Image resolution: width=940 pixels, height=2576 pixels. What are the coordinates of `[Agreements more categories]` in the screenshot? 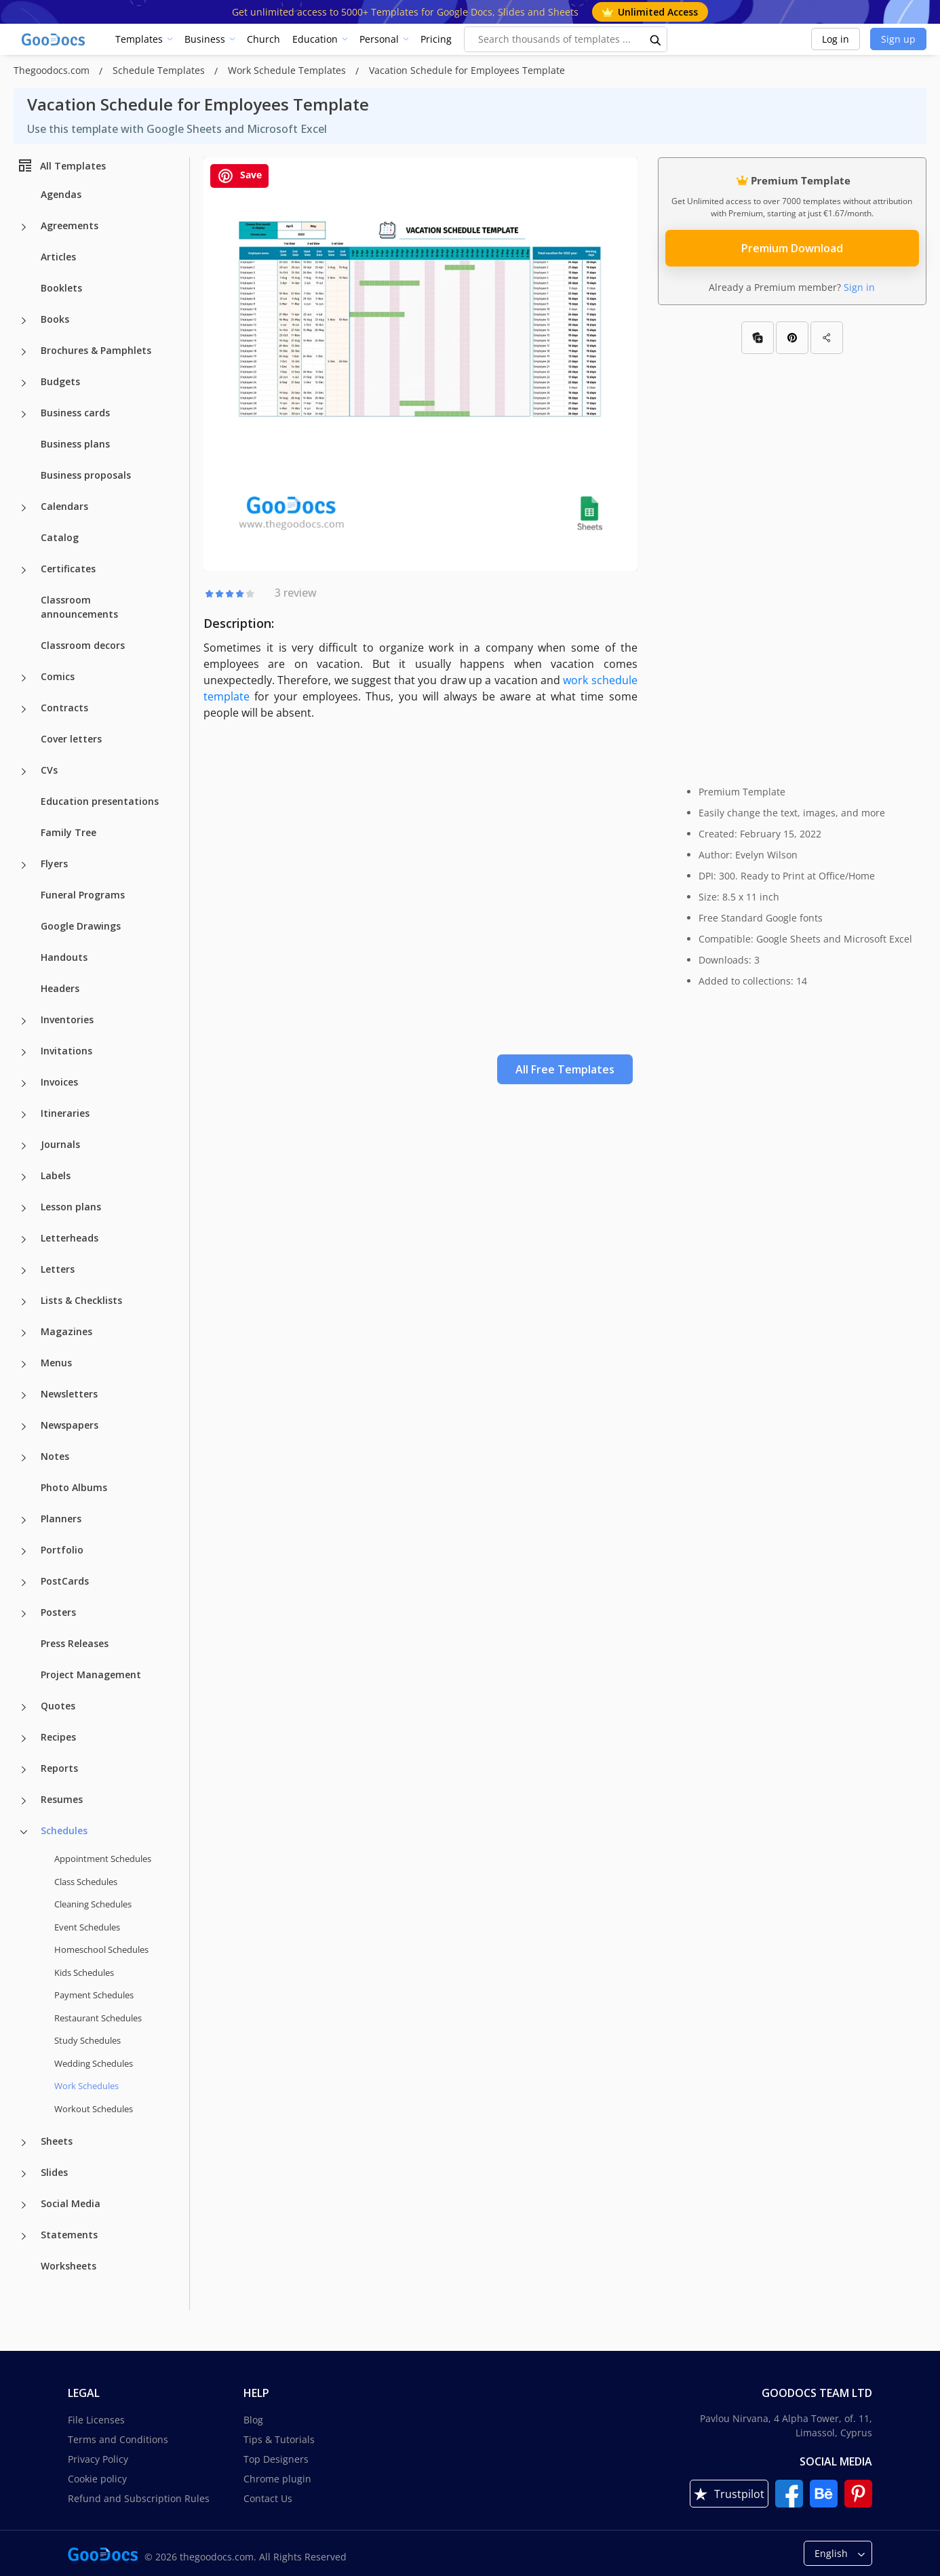 It's located at (24, 227).